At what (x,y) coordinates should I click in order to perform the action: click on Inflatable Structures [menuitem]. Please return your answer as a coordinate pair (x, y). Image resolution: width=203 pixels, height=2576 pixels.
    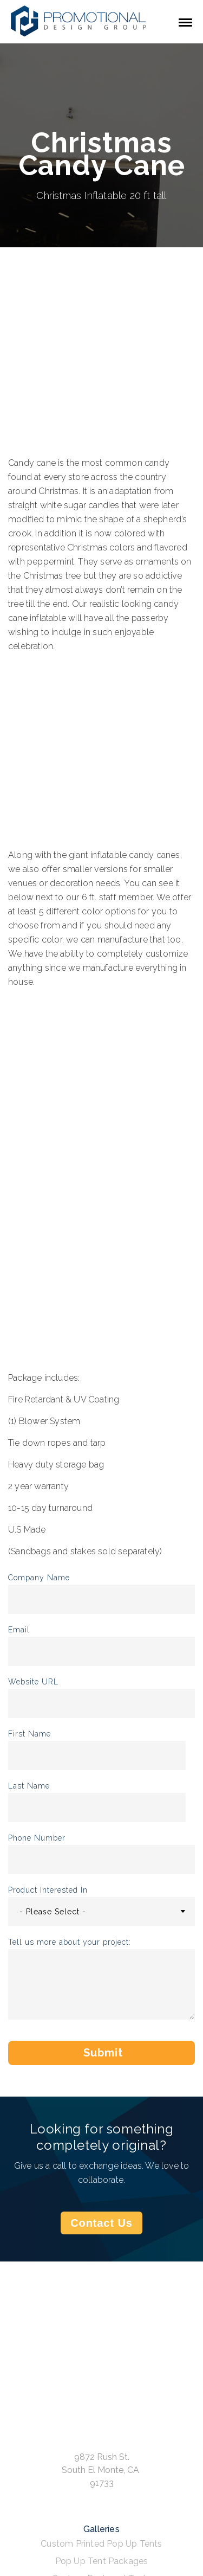
    Looking at the image, I should click on (101, 2336).